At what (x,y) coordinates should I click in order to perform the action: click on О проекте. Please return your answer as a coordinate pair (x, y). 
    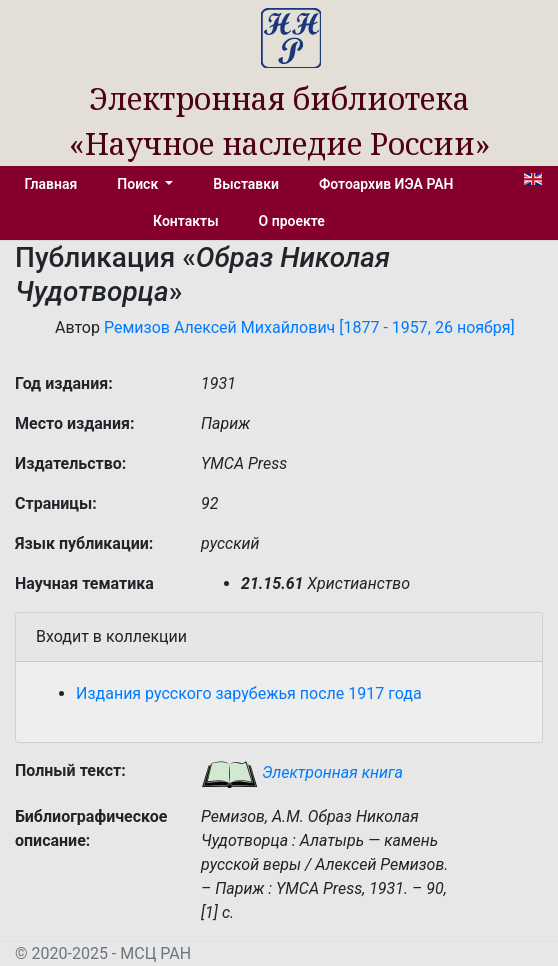
    Looking at the image, I should click on (292, 221).